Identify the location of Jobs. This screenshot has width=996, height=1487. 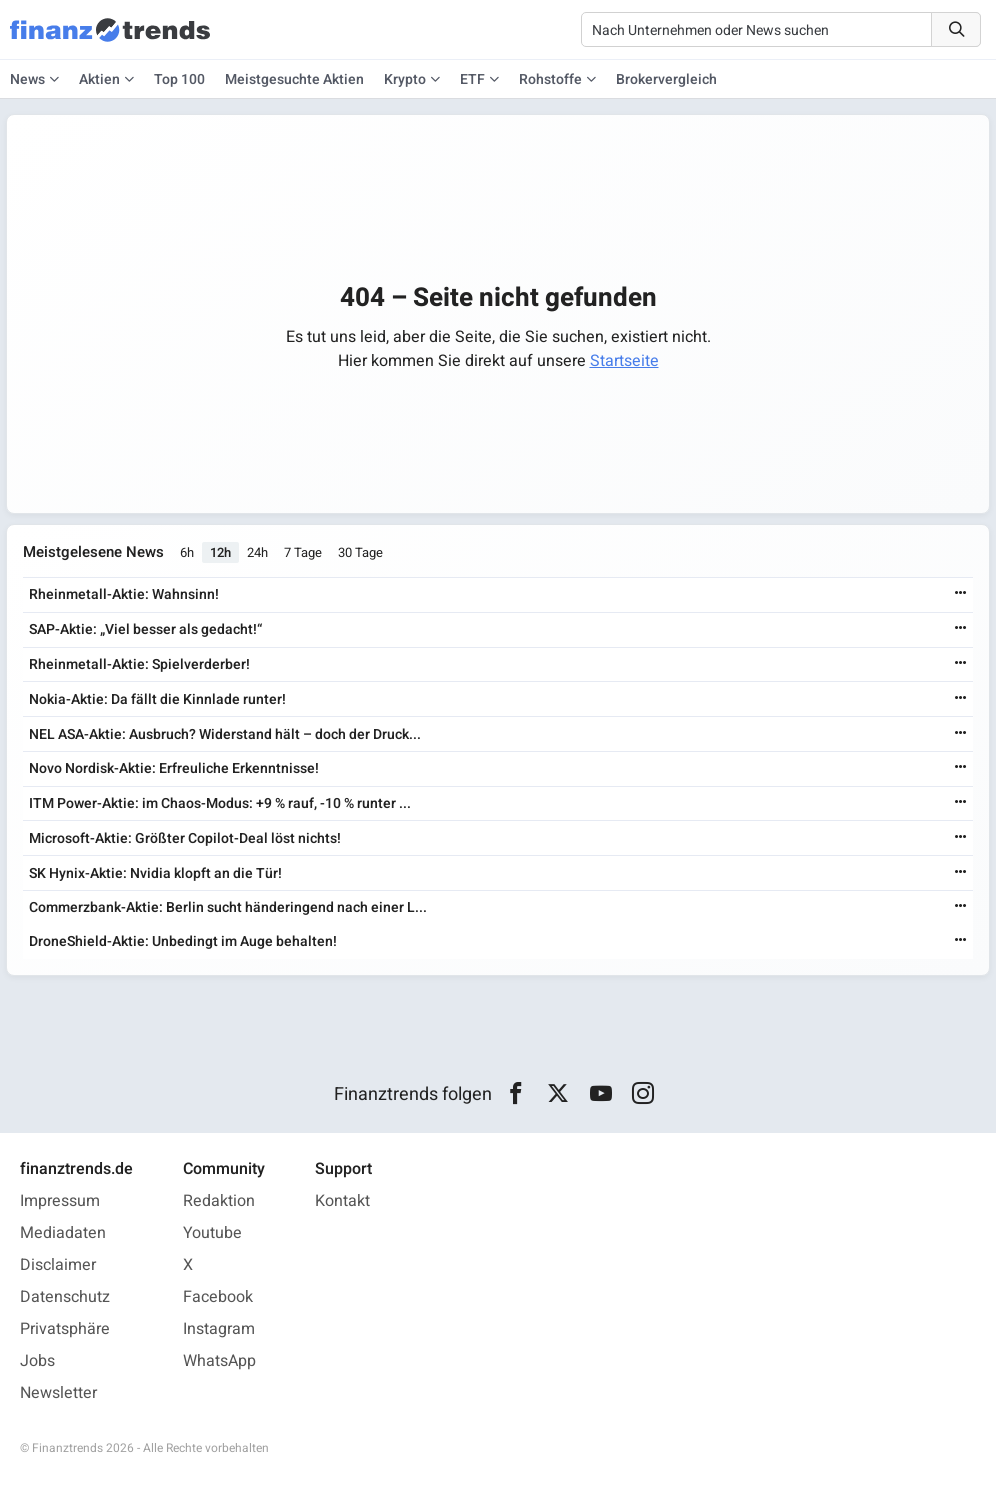
(37, 1361).